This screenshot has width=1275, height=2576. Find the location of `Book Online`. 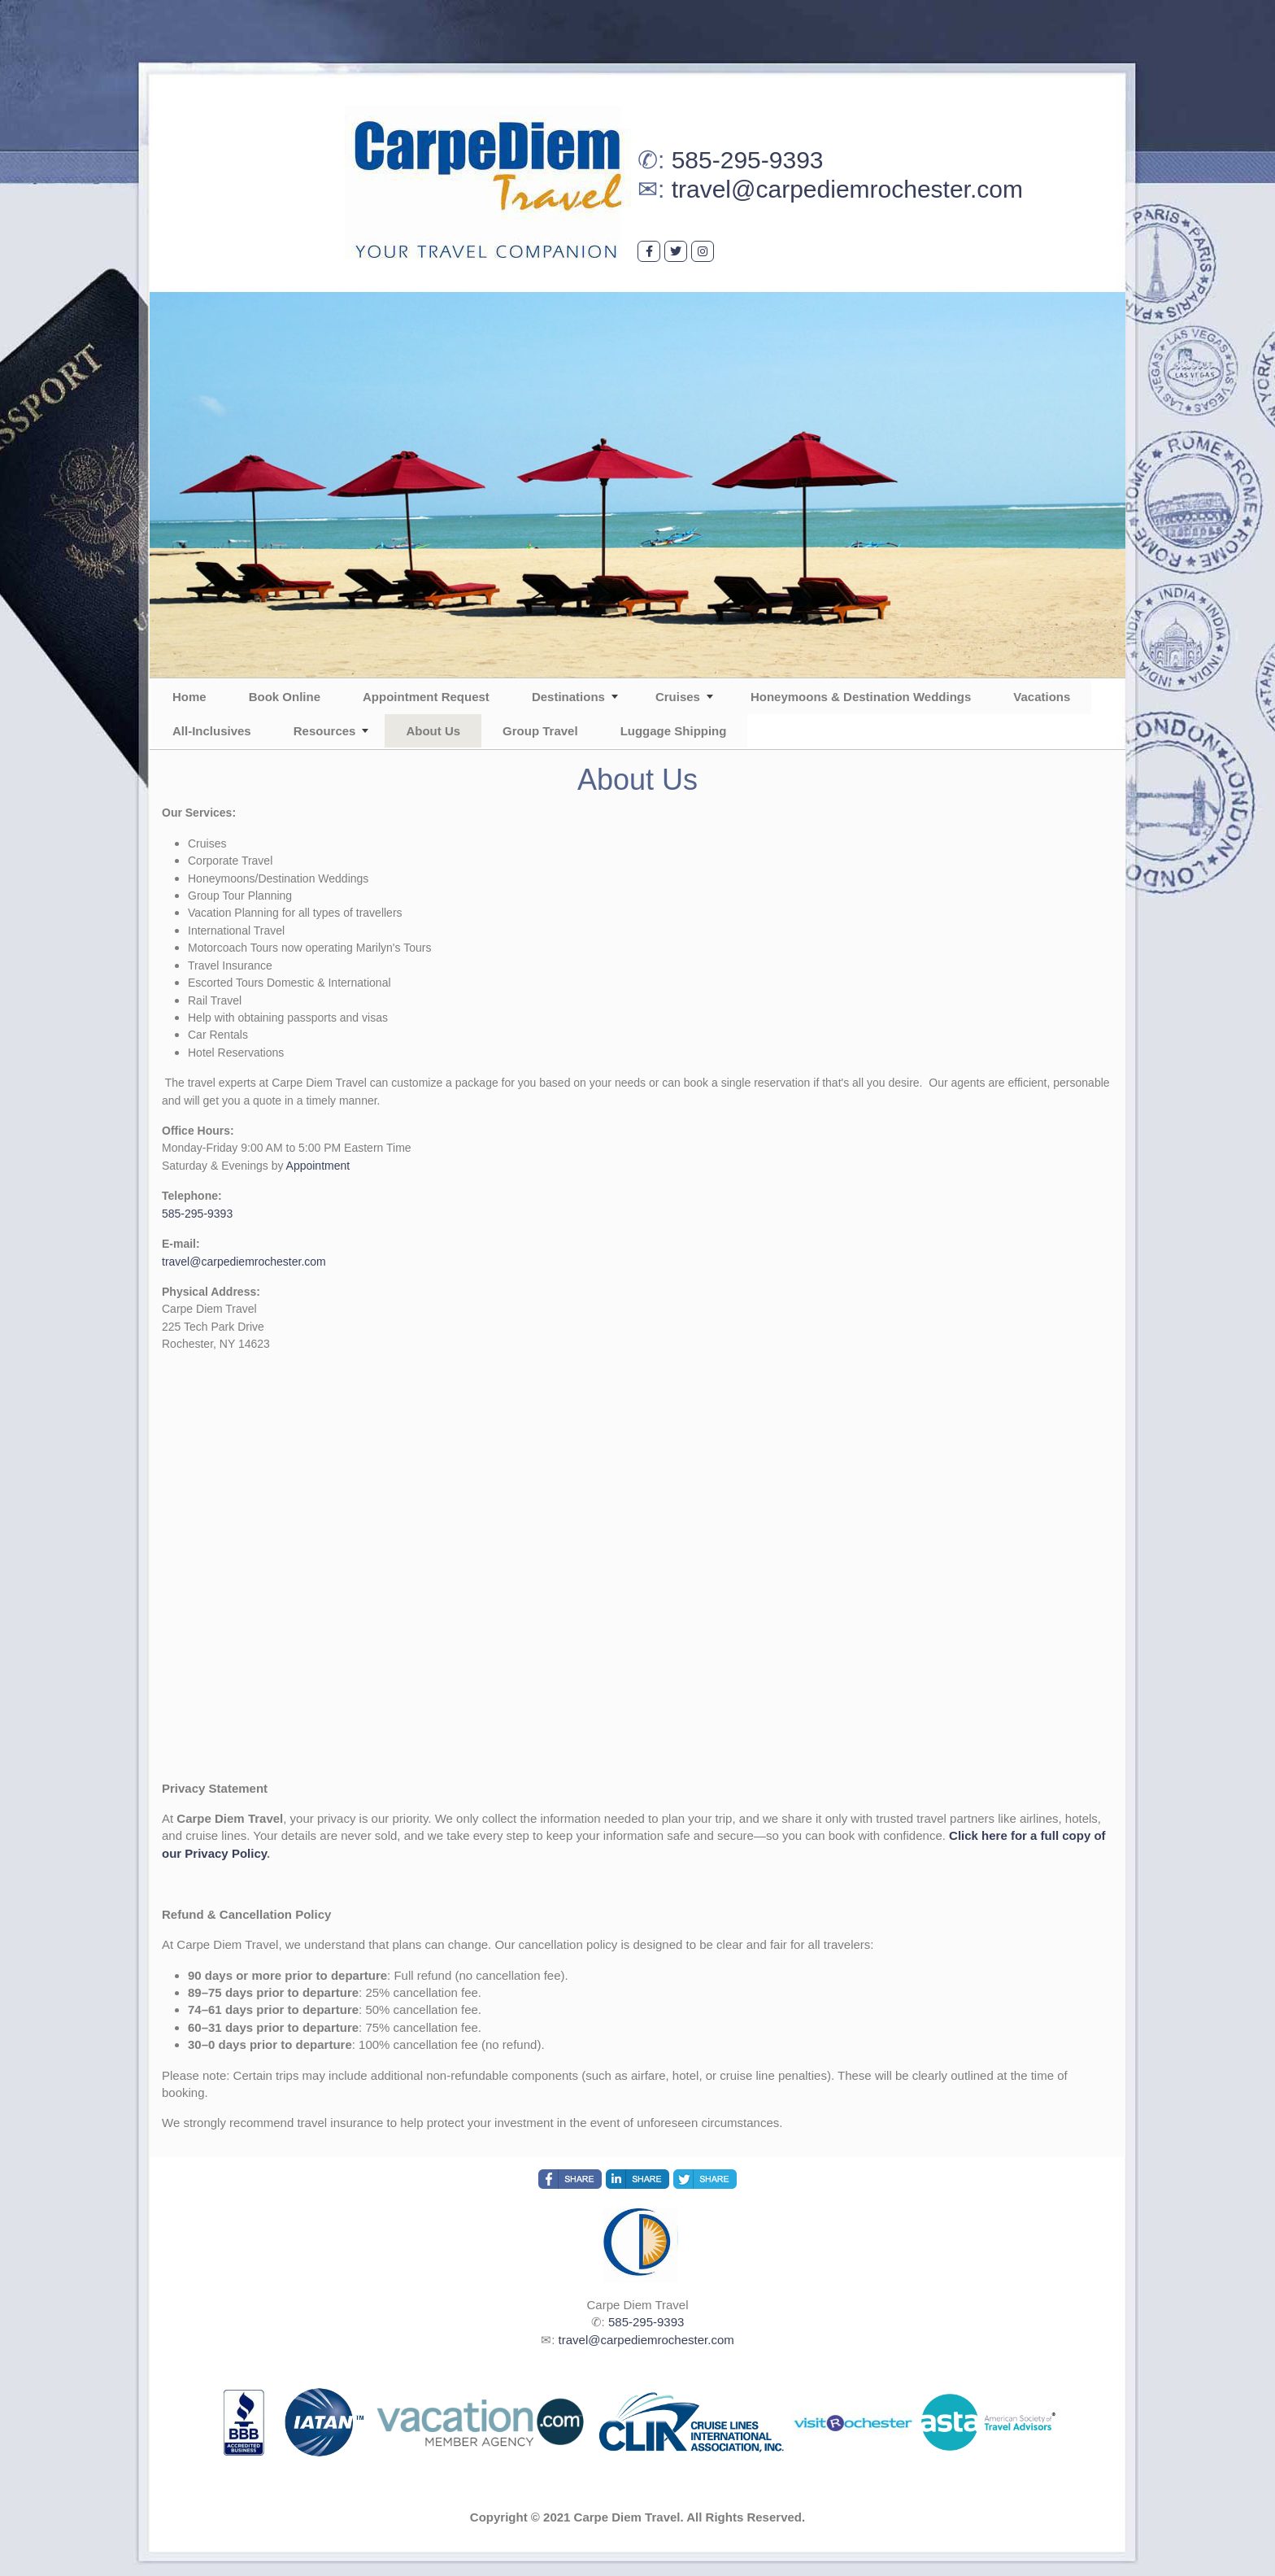

Book Online is located at coordinates (284, 697).